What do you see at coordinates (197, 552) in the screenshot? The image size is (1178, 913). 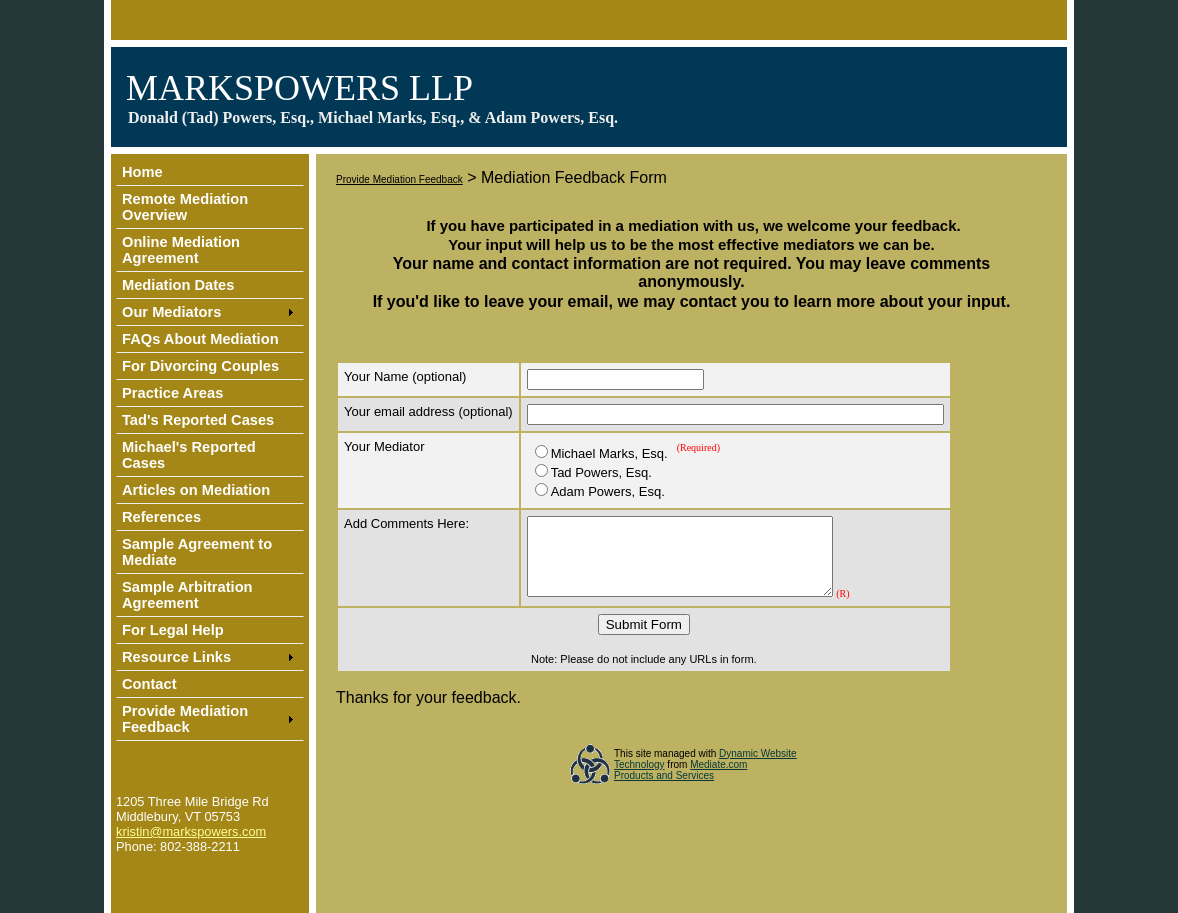 I see `Sample Agreement to Mediate` at bounding box center [197, 552].